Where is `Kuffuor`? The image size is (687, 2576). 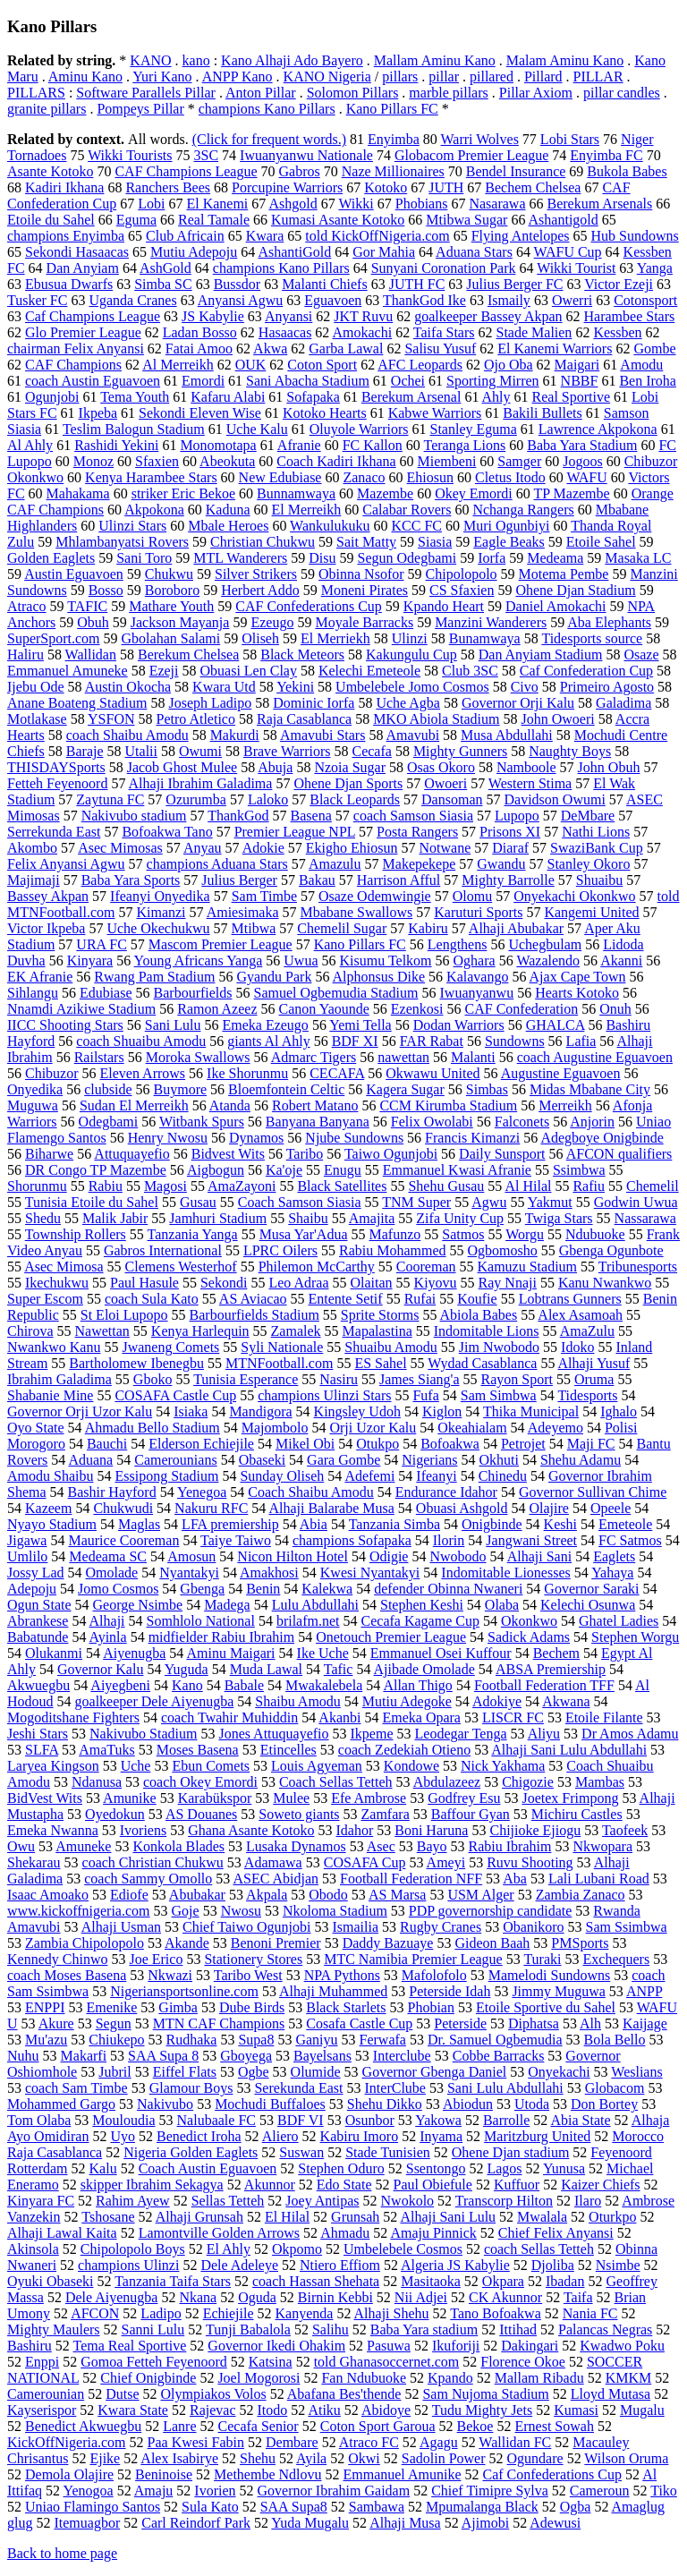 Kuffuor is located at coordinates (516, 2184).